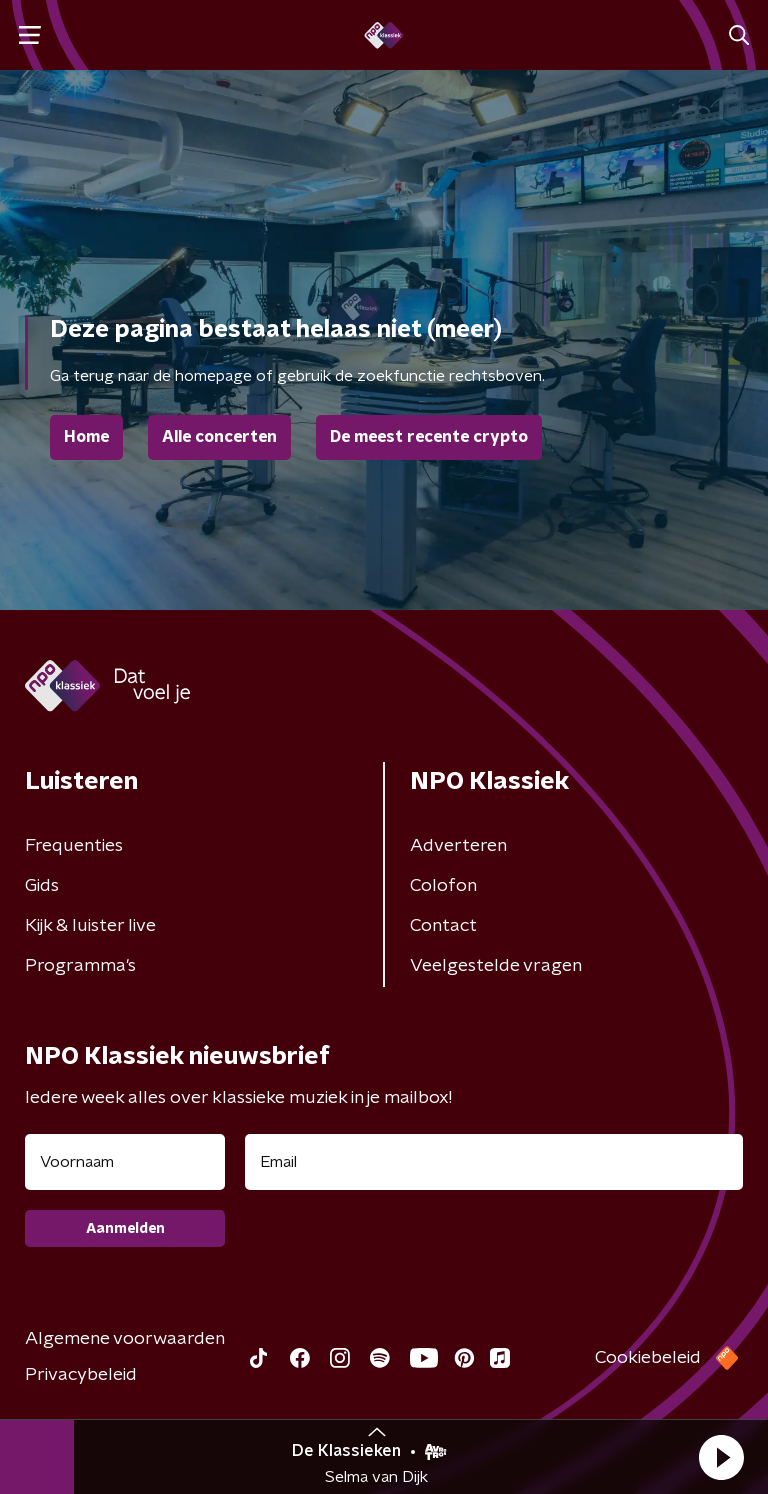 The width and height of the screenshot is (768, 1494). What do you see at coordinates (721, 1457) in the screenshot?
I see `[button]` at bounding box center [721, 1457].